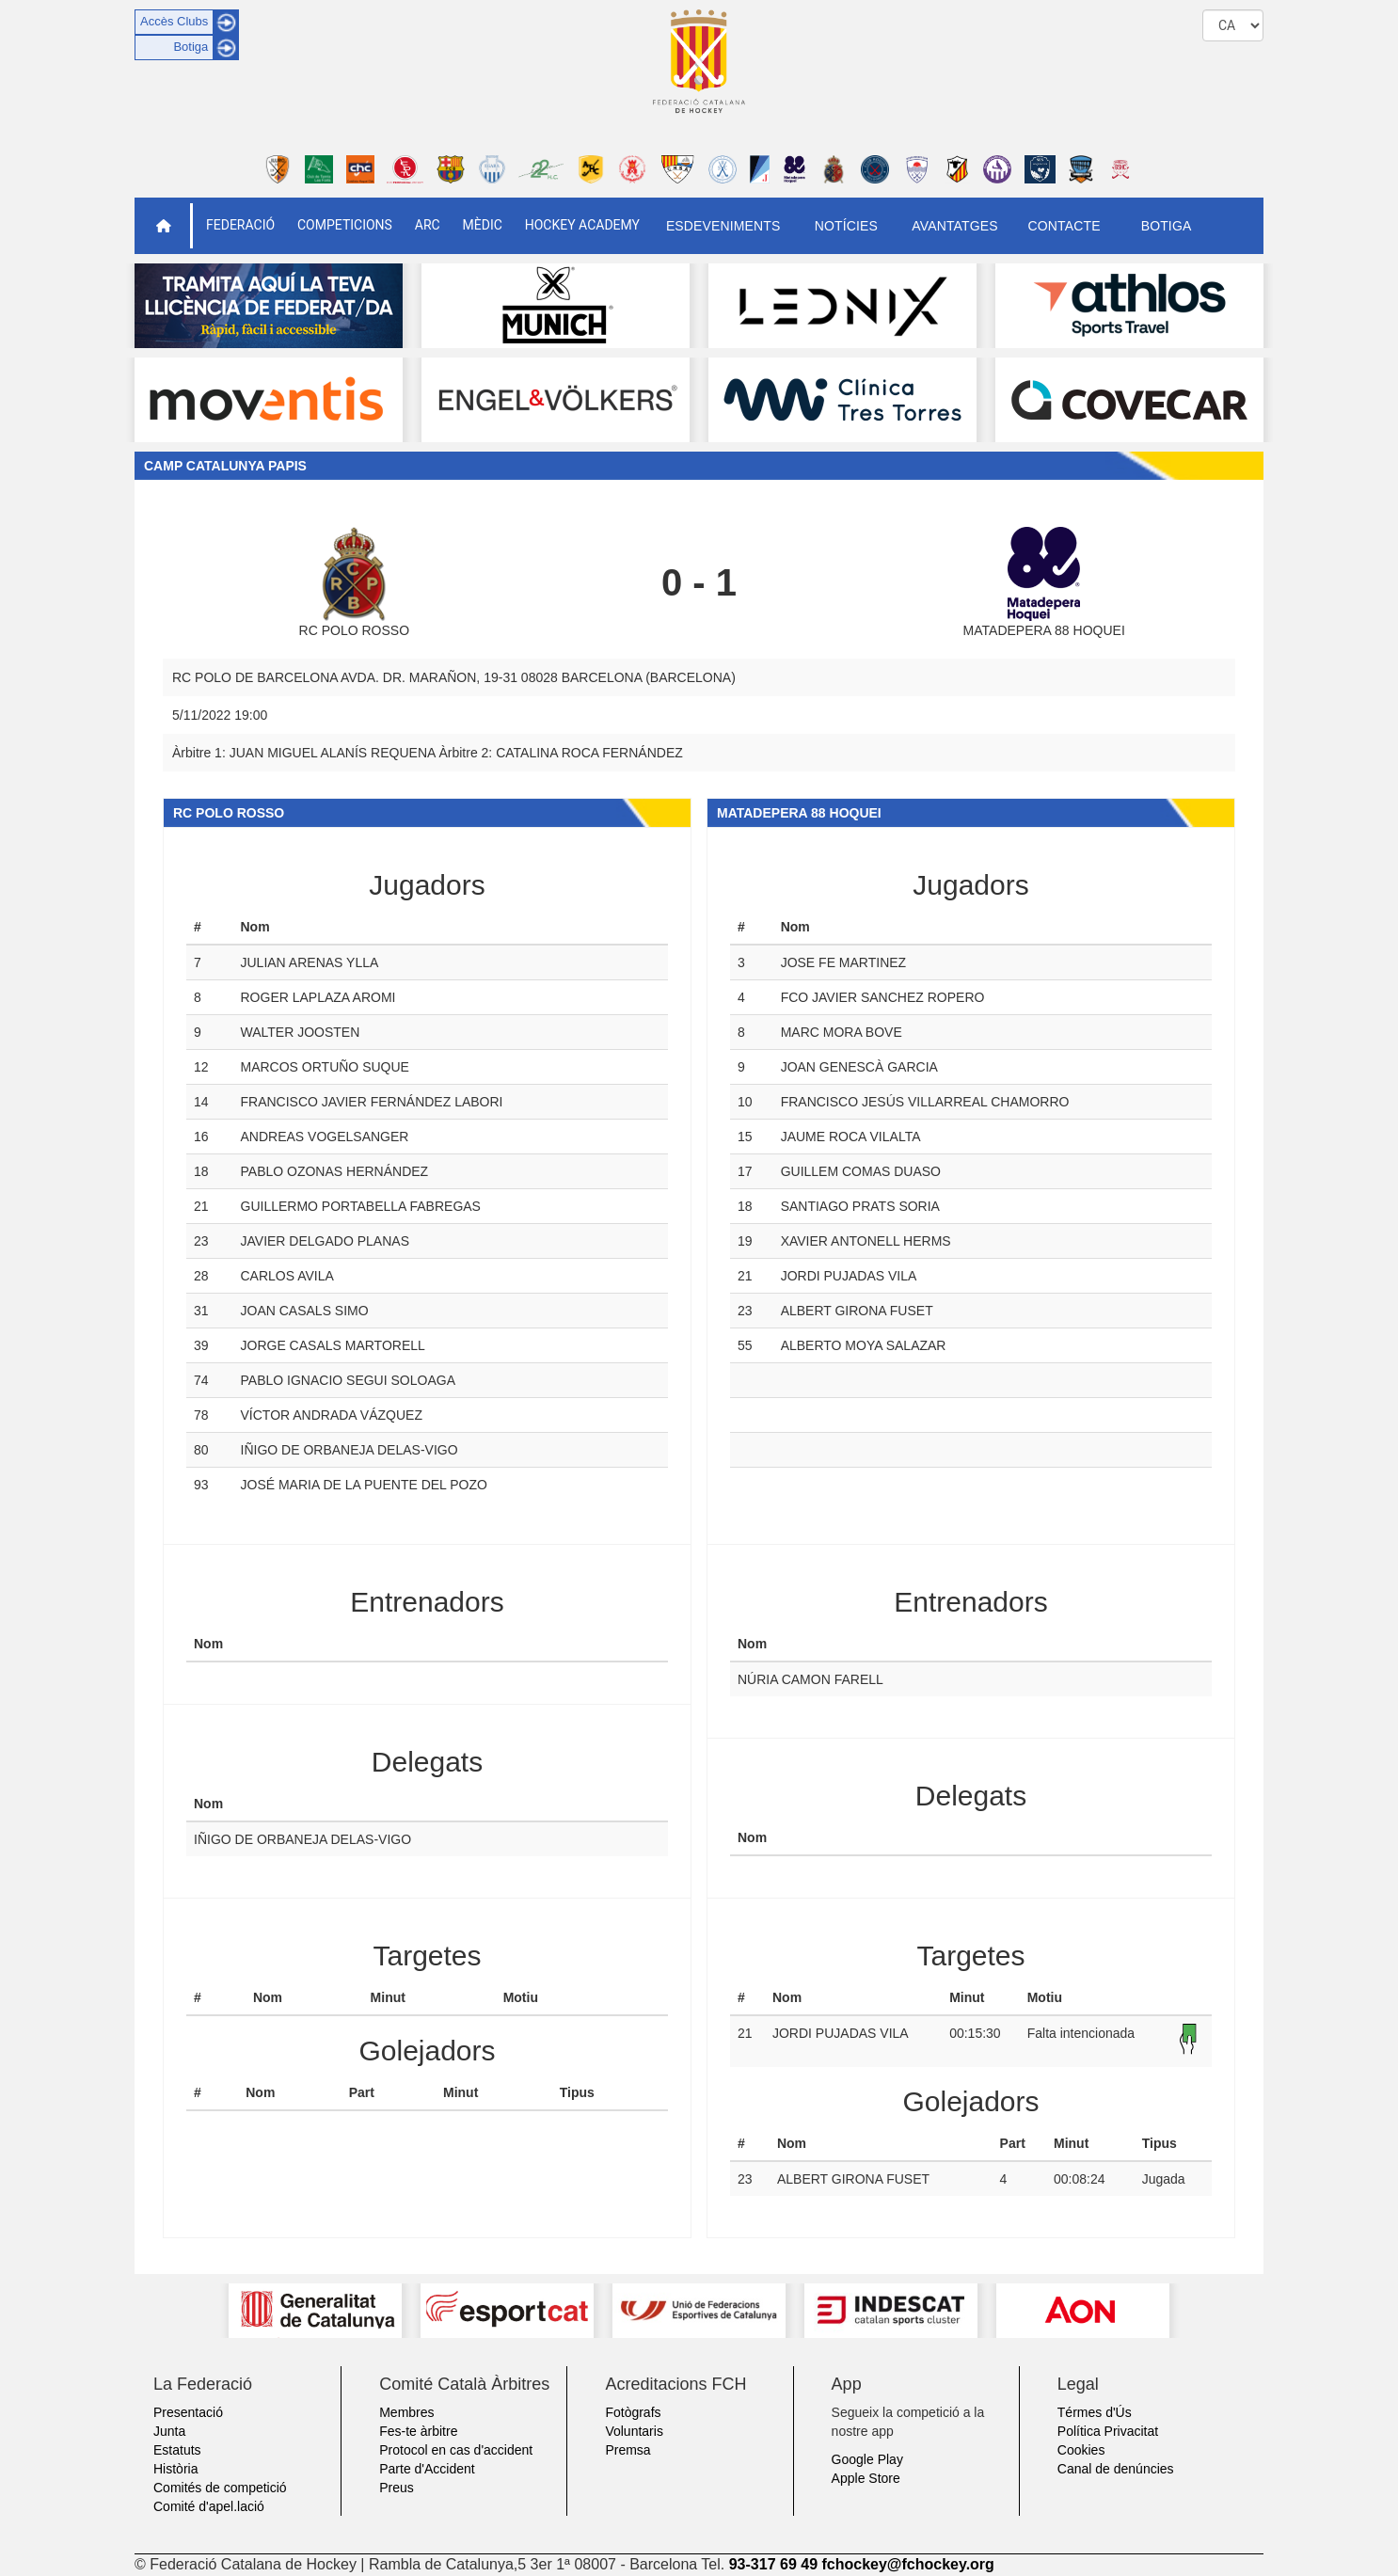 The width and height of the screenshot is (1398, 2576). Describe the element at coordinates (1115, 2468) in the screenshot. I see `Canal de denúncies` at that location.